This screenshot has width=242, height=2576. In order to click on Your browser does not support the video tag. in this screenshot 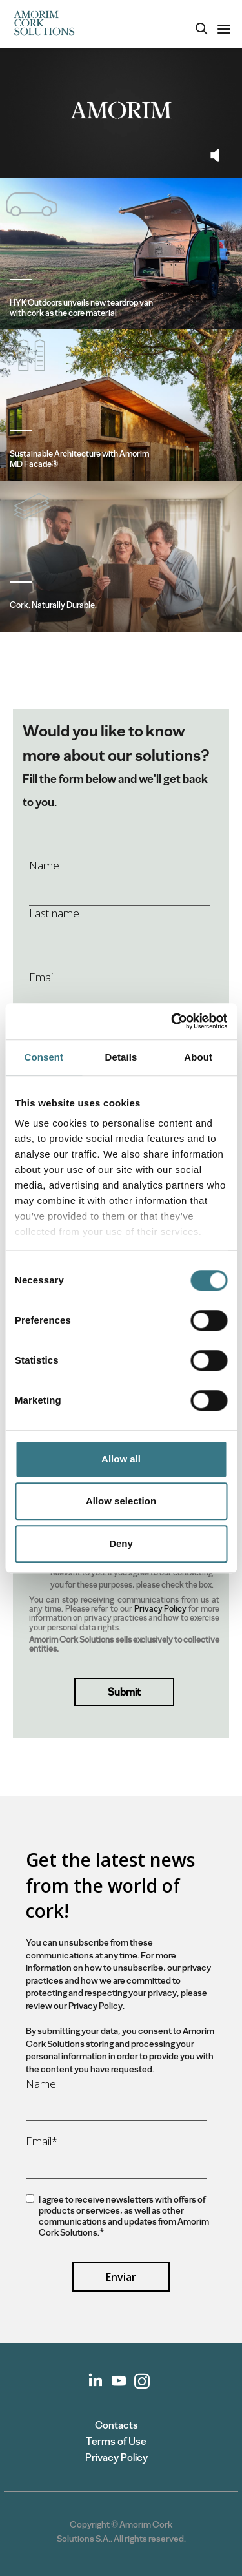, I will do `click(121, 110)`.